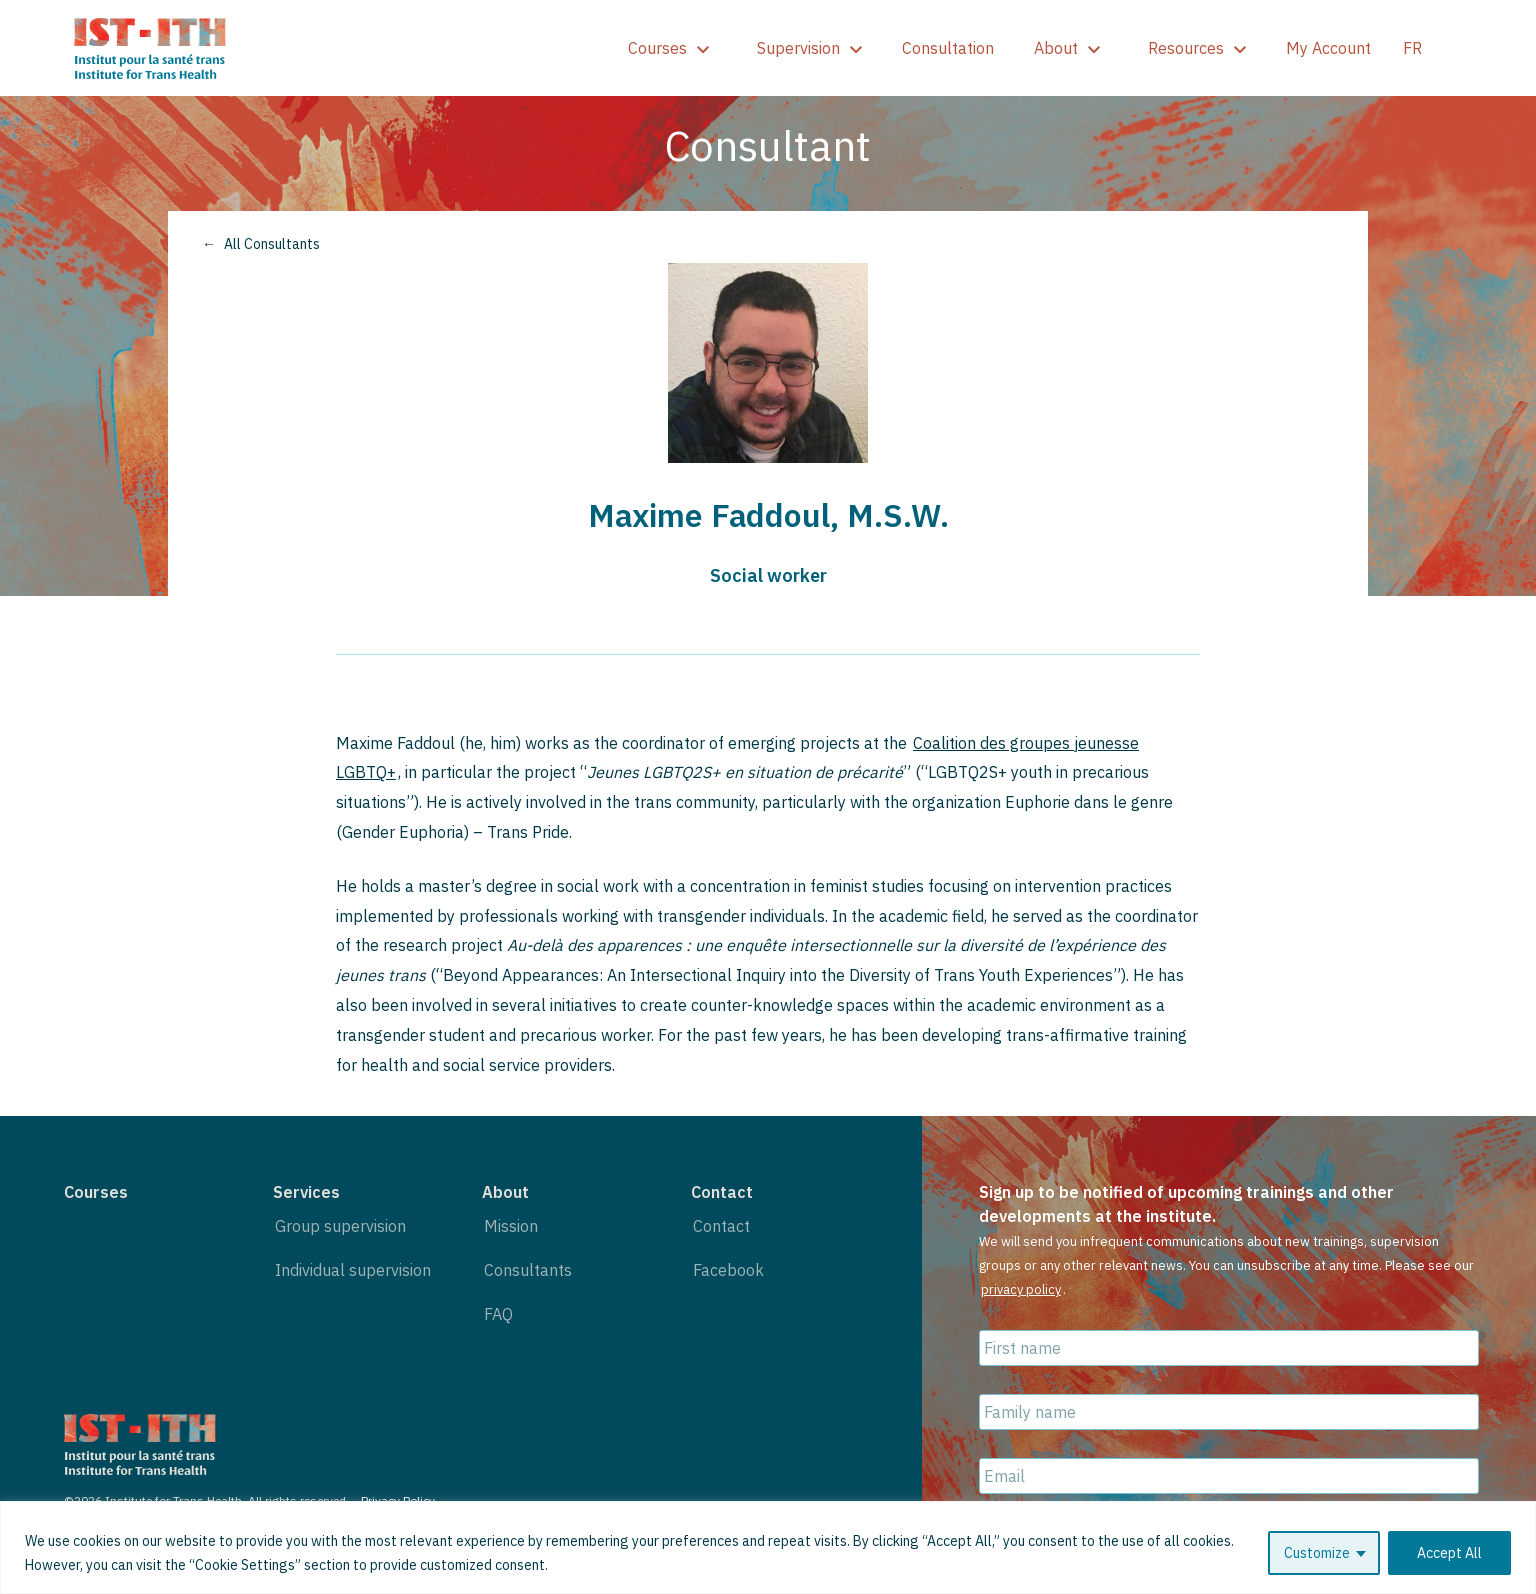 The height and width of the screenshot is (1594, 1536). Describe the element at coordinates (948, 48) in the screenshot. I see `Consultation` at that location.